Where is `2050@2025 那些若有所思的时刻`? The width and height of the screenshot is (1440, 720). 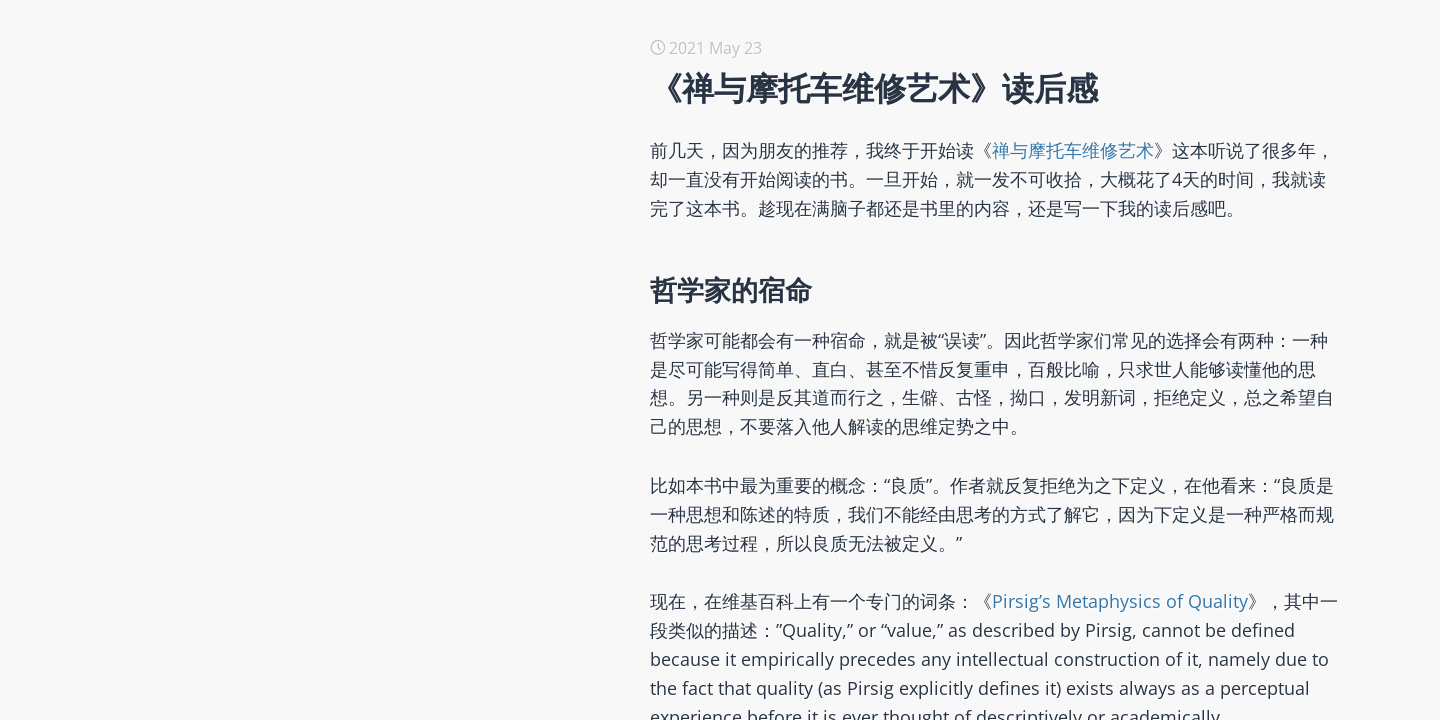
2050@2025 那些若有所思的时刻 is located at coordinates (319, 135).